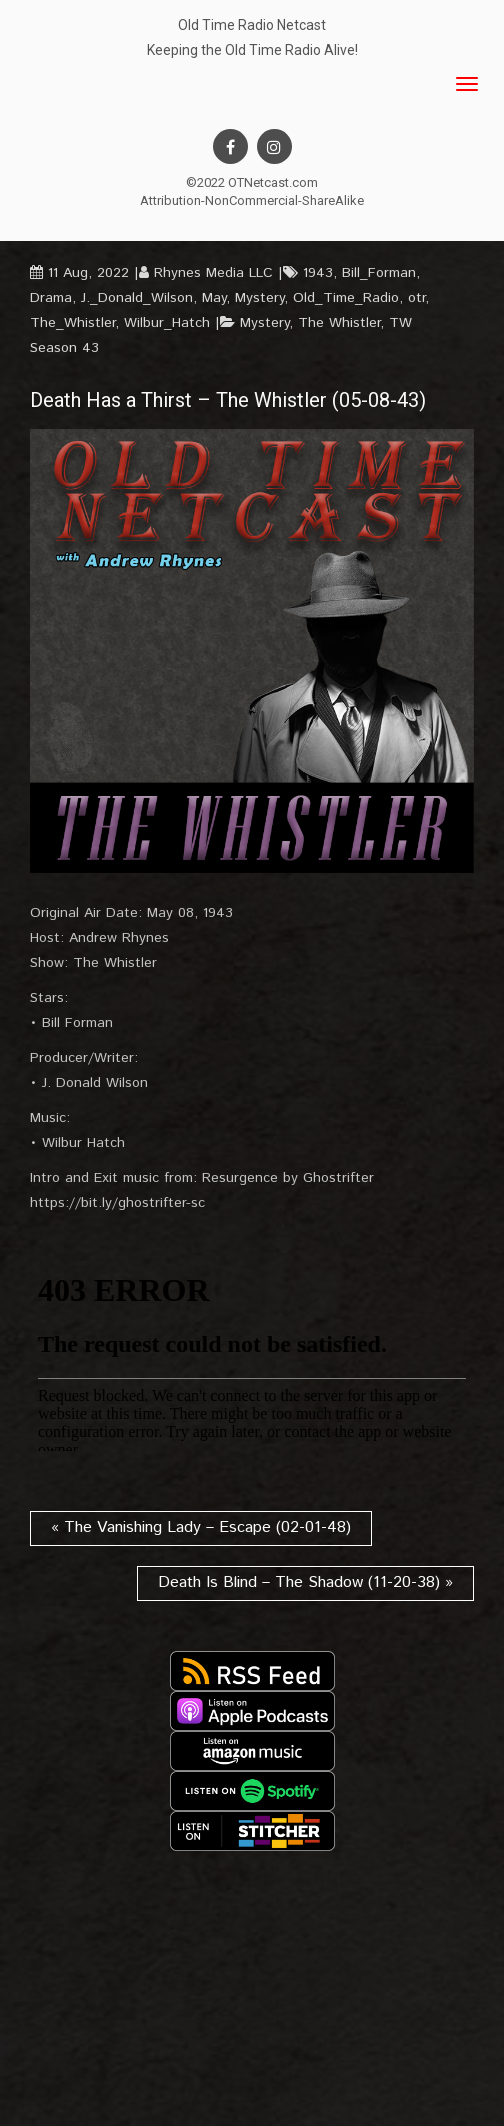 This screenshot has width=504, height=2126. I want to click on Death Is Blind – The Shadow (11-20-38) », so click(305, 1582).